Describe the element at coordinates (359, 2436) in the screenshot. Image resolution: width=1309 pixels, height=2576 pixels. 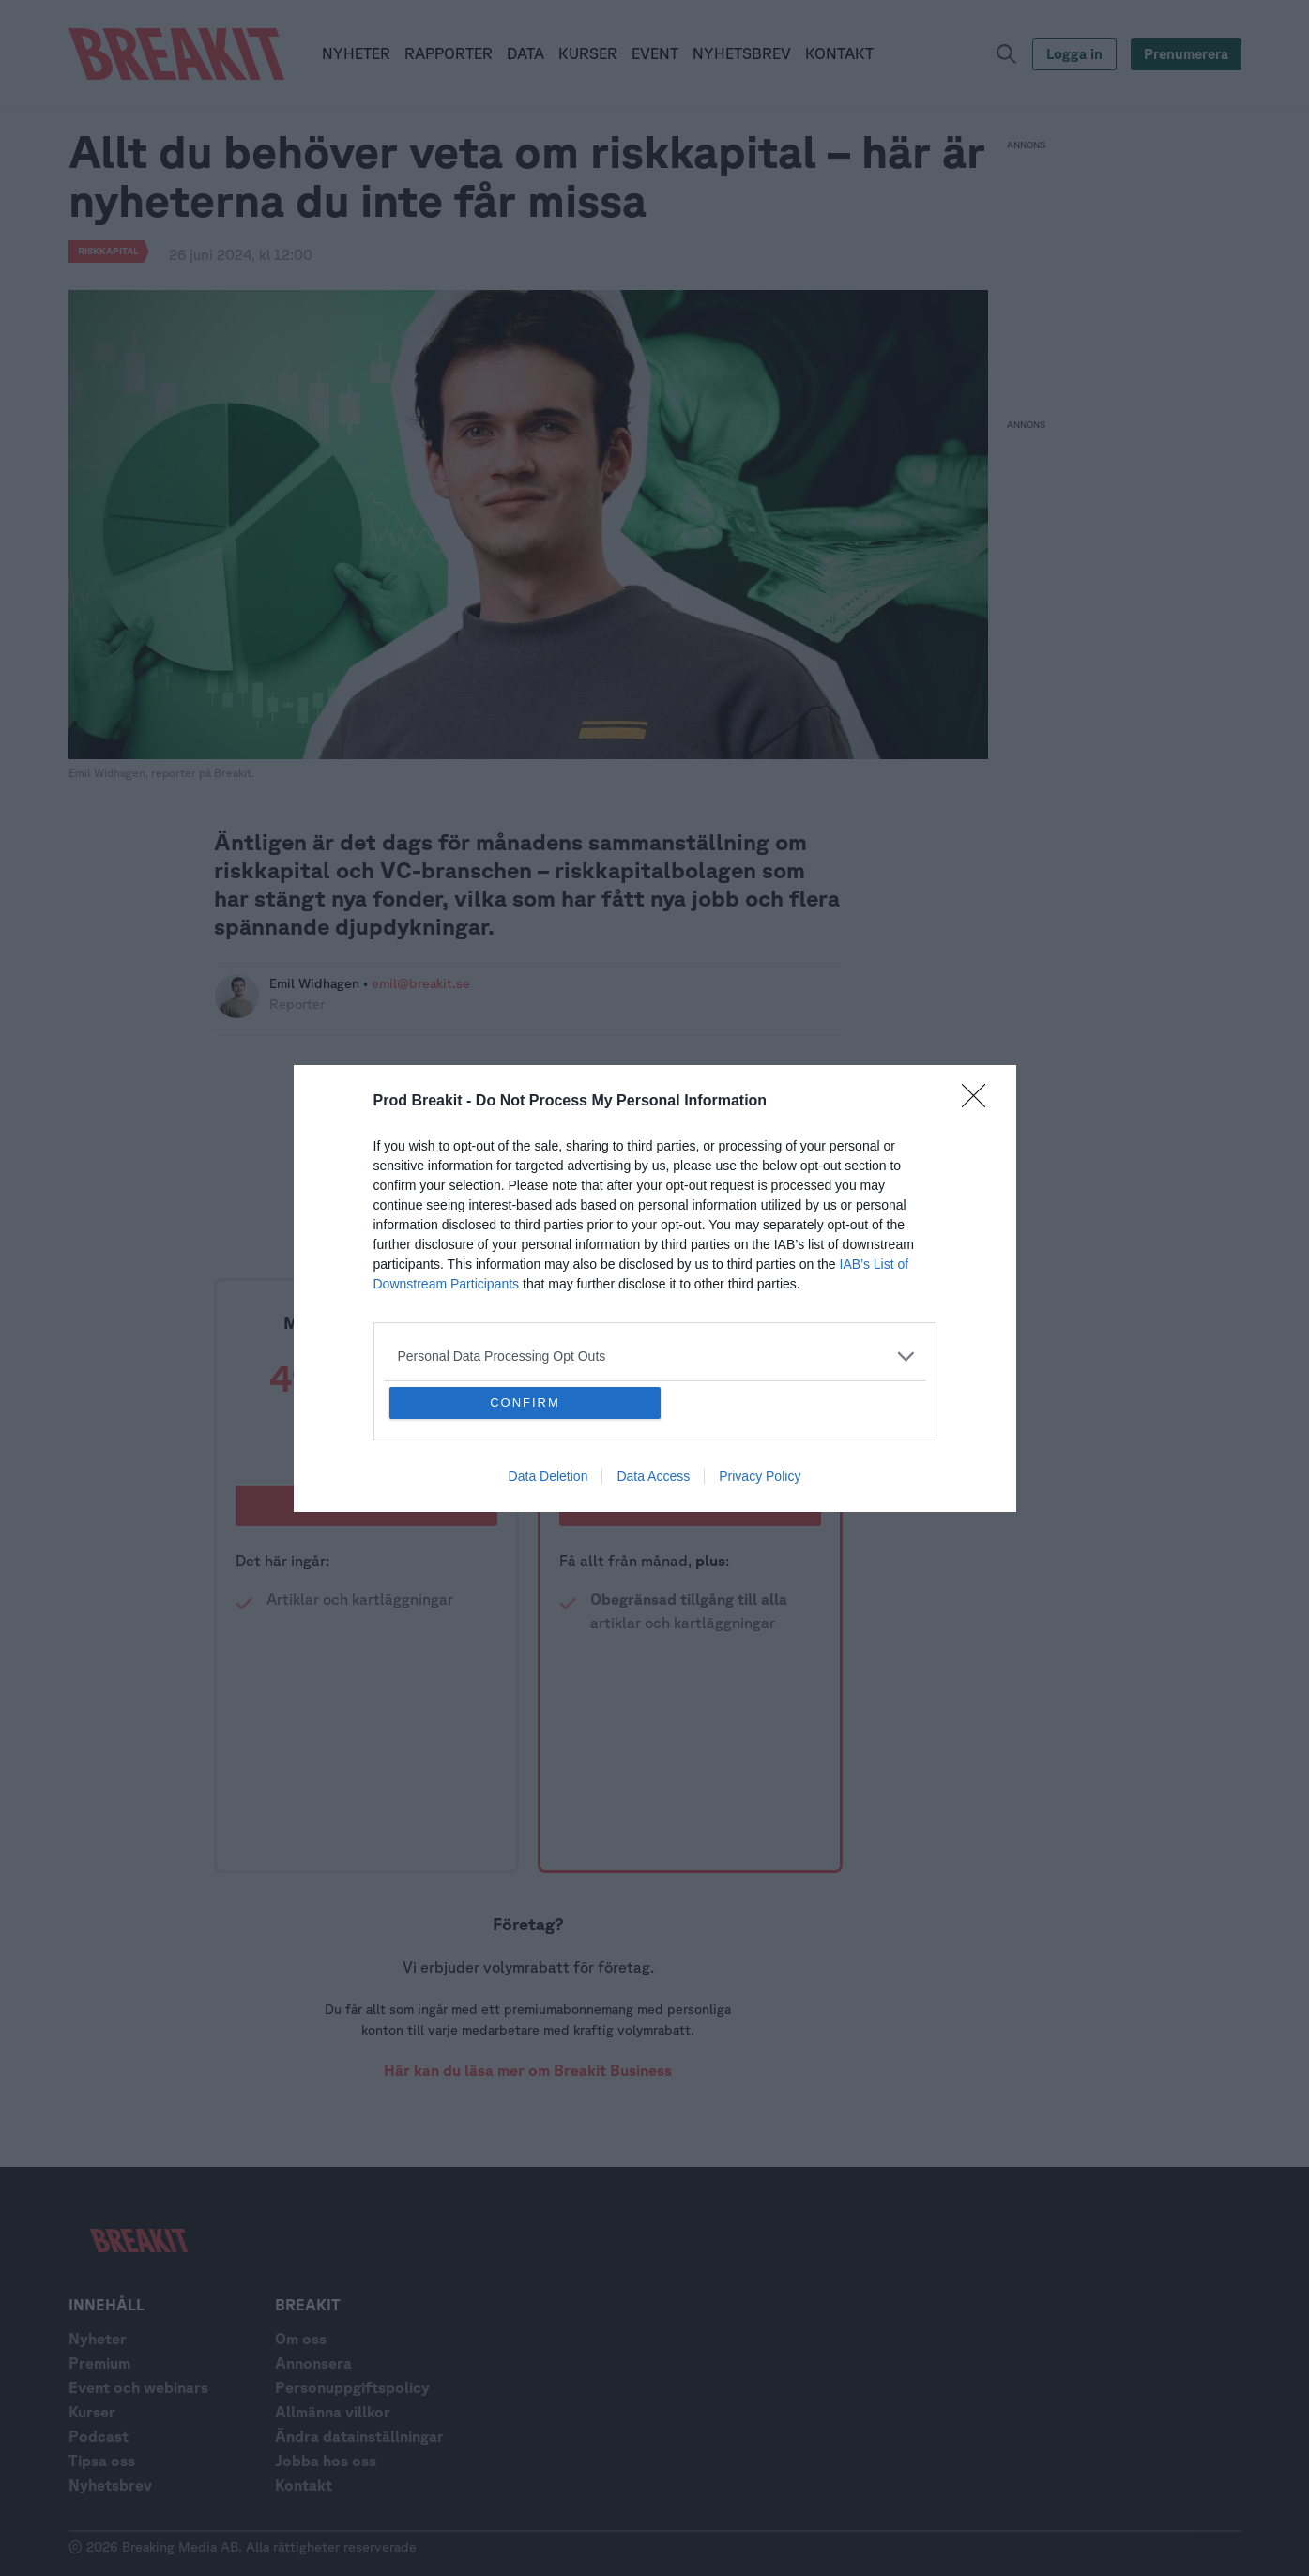
I see `Ändra datainställningar` at that location.